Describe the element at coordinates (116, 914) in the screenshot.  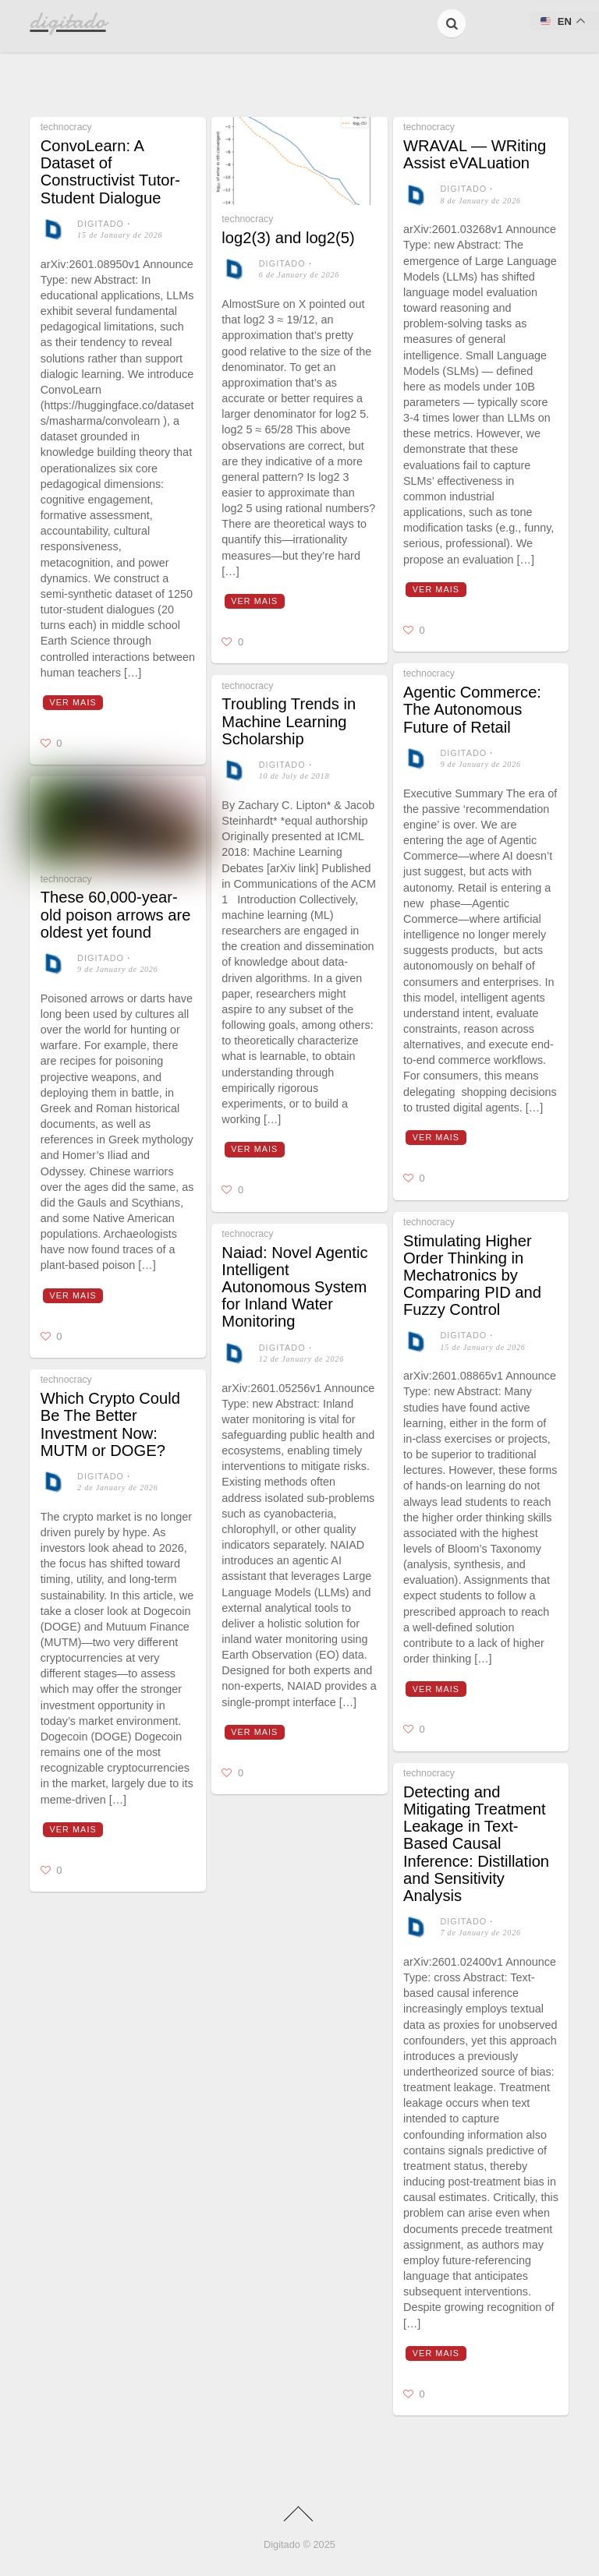
I see `These 60,000-year-old poison arrows are oldest yet found` at that location.